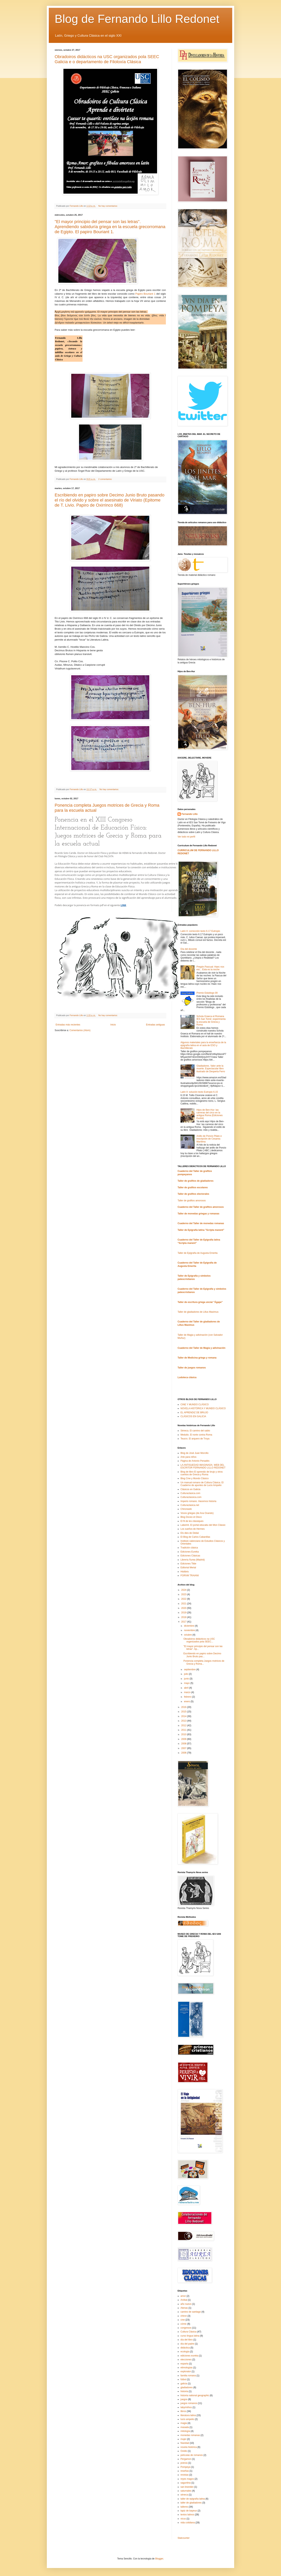 The height and width of the screenshot is (2576, 281). I want to click on 2012, so click(184, 1725).